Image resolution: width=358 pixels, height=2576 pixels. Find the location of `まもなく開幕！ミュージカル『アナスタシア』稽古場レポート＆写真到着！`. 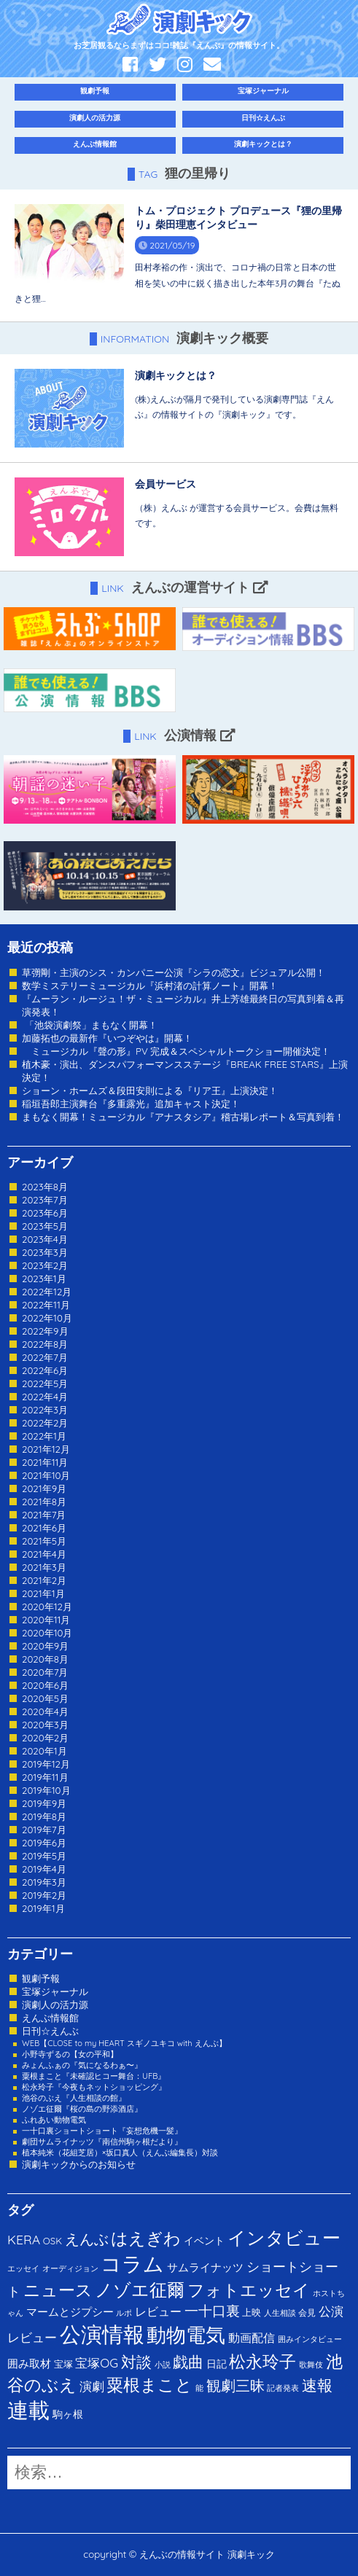

まもなく開幕！ミュージカル『アナスタシア』稽古場レポート＆写真到着！ is located at coordinates (183, 1117).